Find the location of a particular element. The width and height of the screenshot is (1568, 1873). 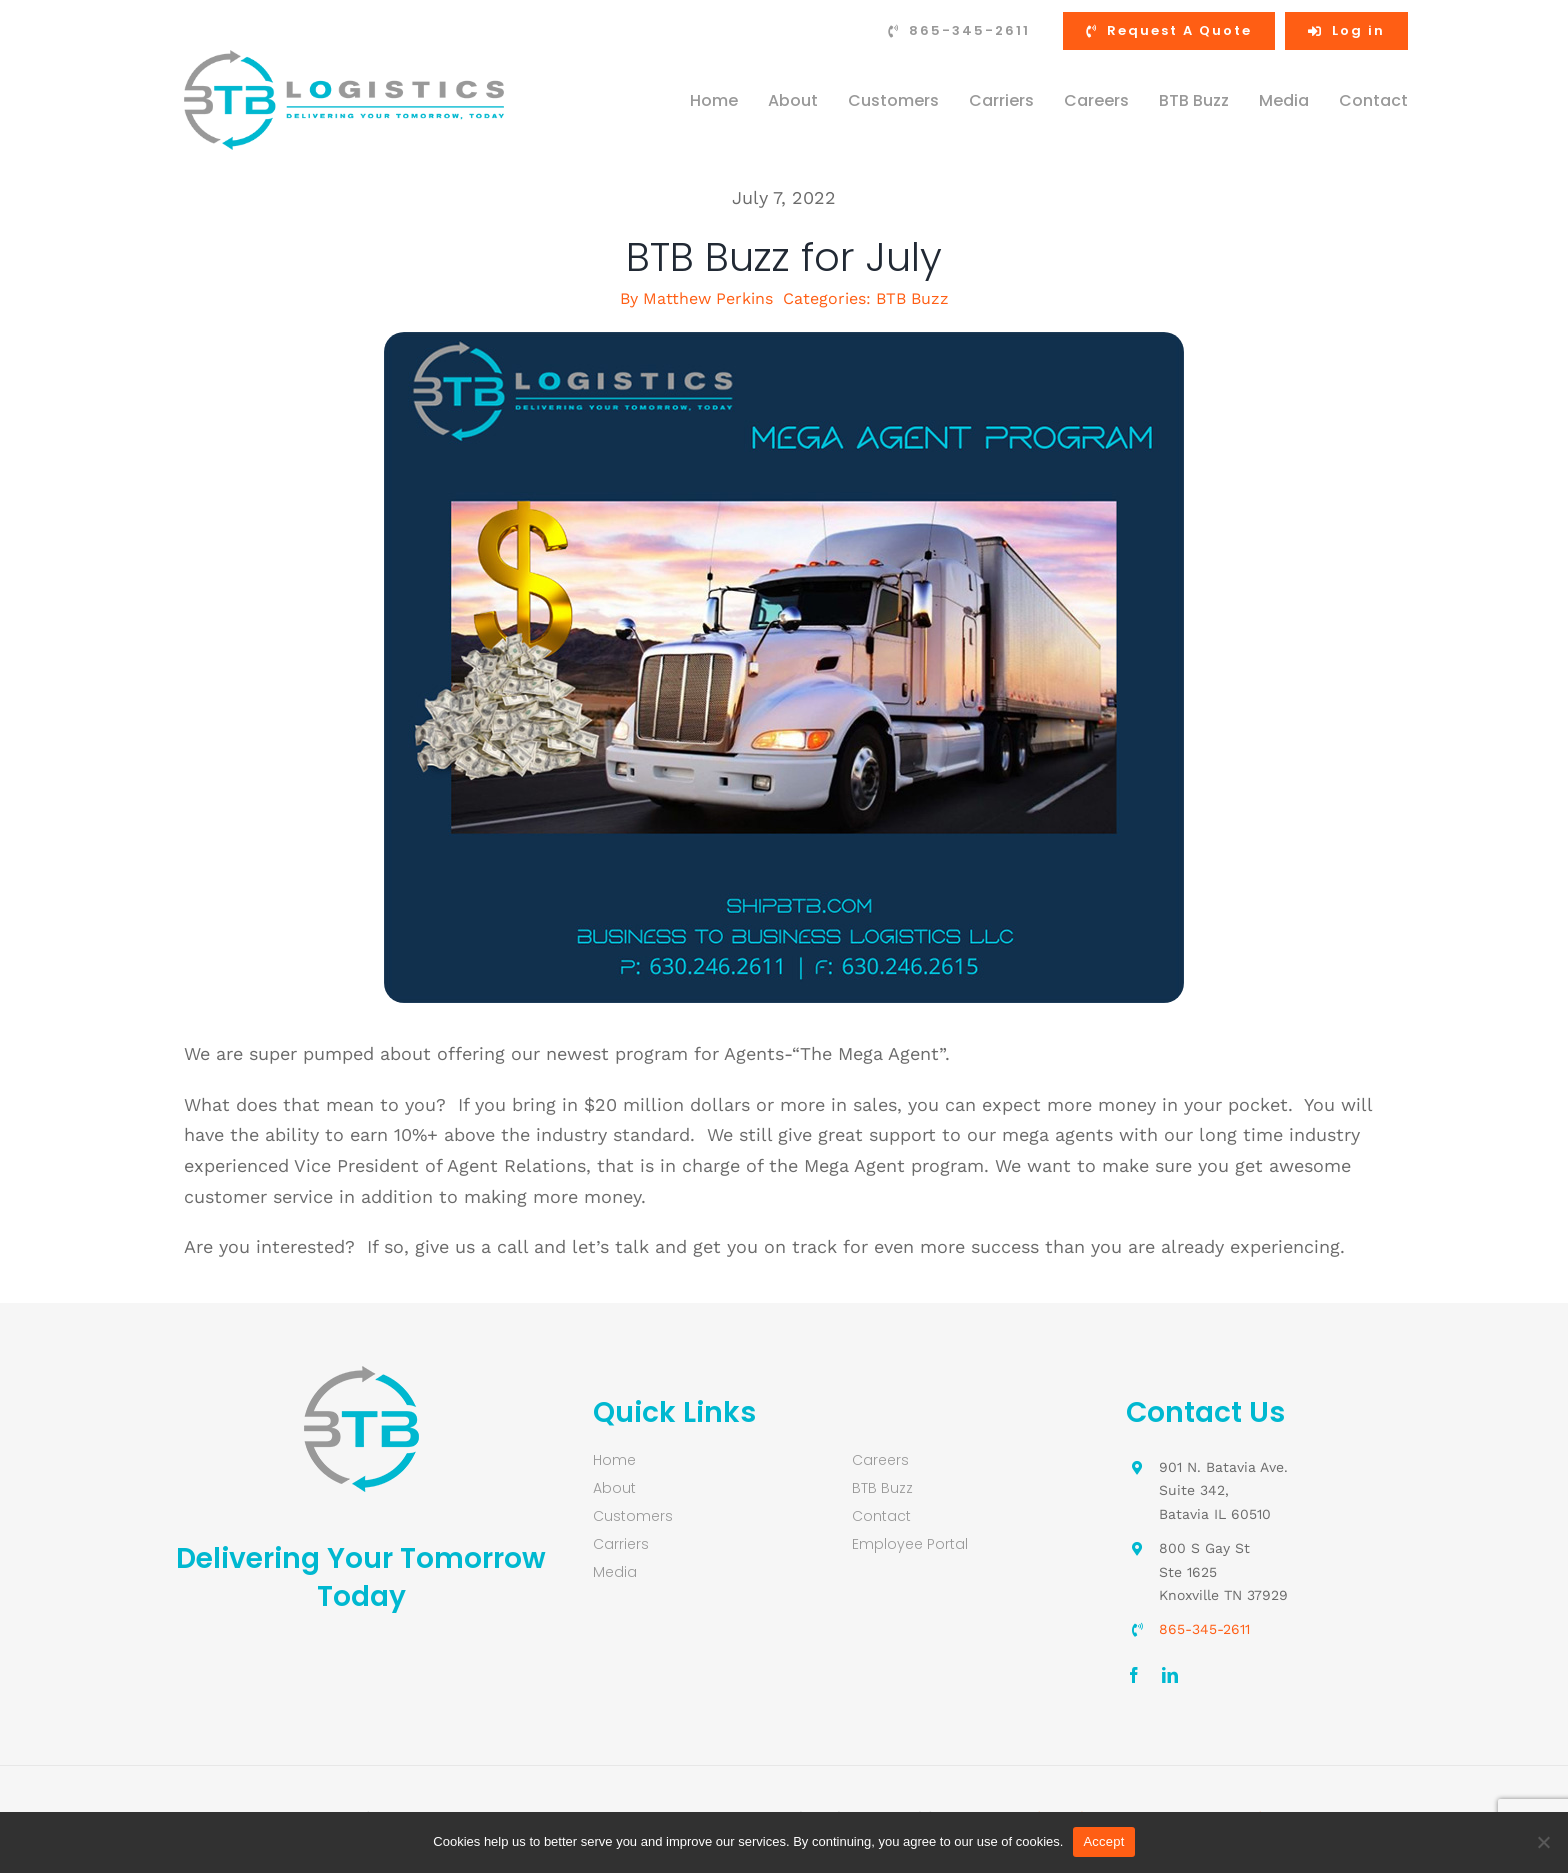

BTB Buzz is located at coordinates (912, 298).